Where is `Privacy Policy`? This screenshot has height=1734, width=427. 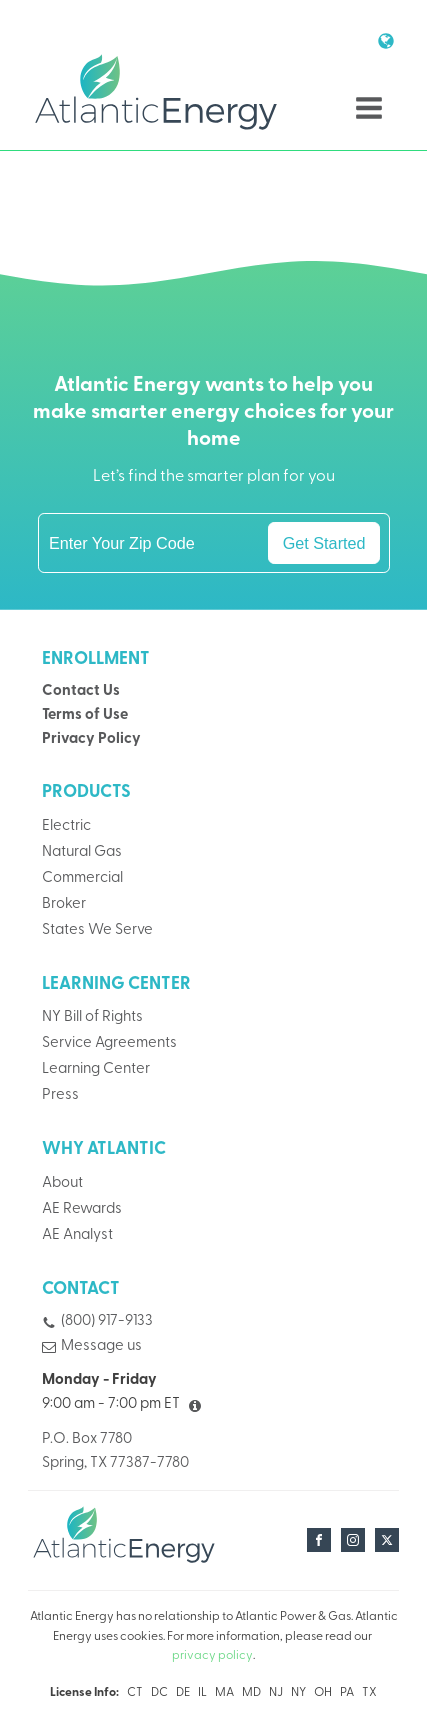 Privacy Policy is located at coordinates (91, 739).